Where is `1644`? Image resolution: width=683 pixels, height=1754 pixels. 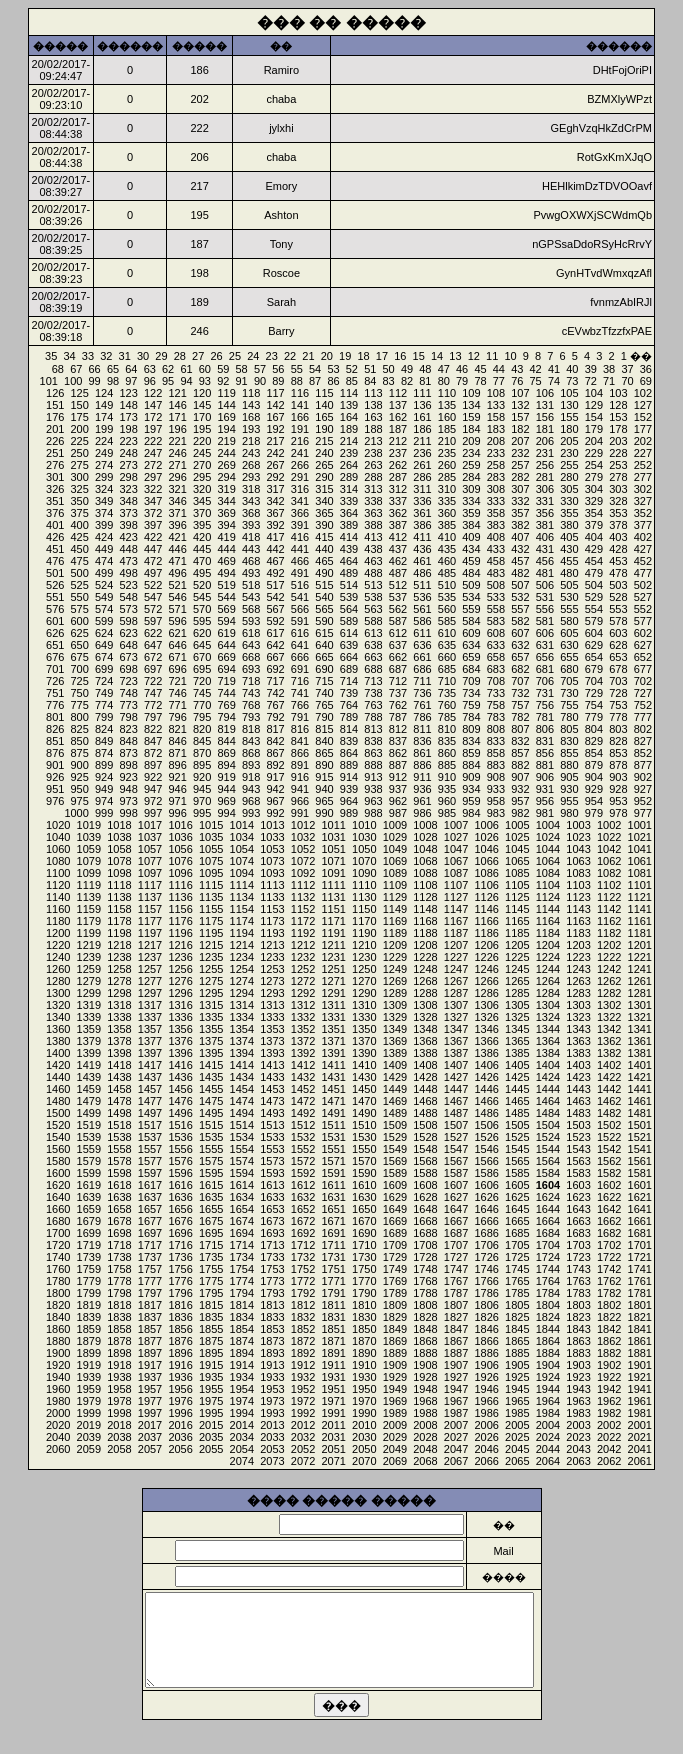
1644 is located at coordinates (548, 1209).